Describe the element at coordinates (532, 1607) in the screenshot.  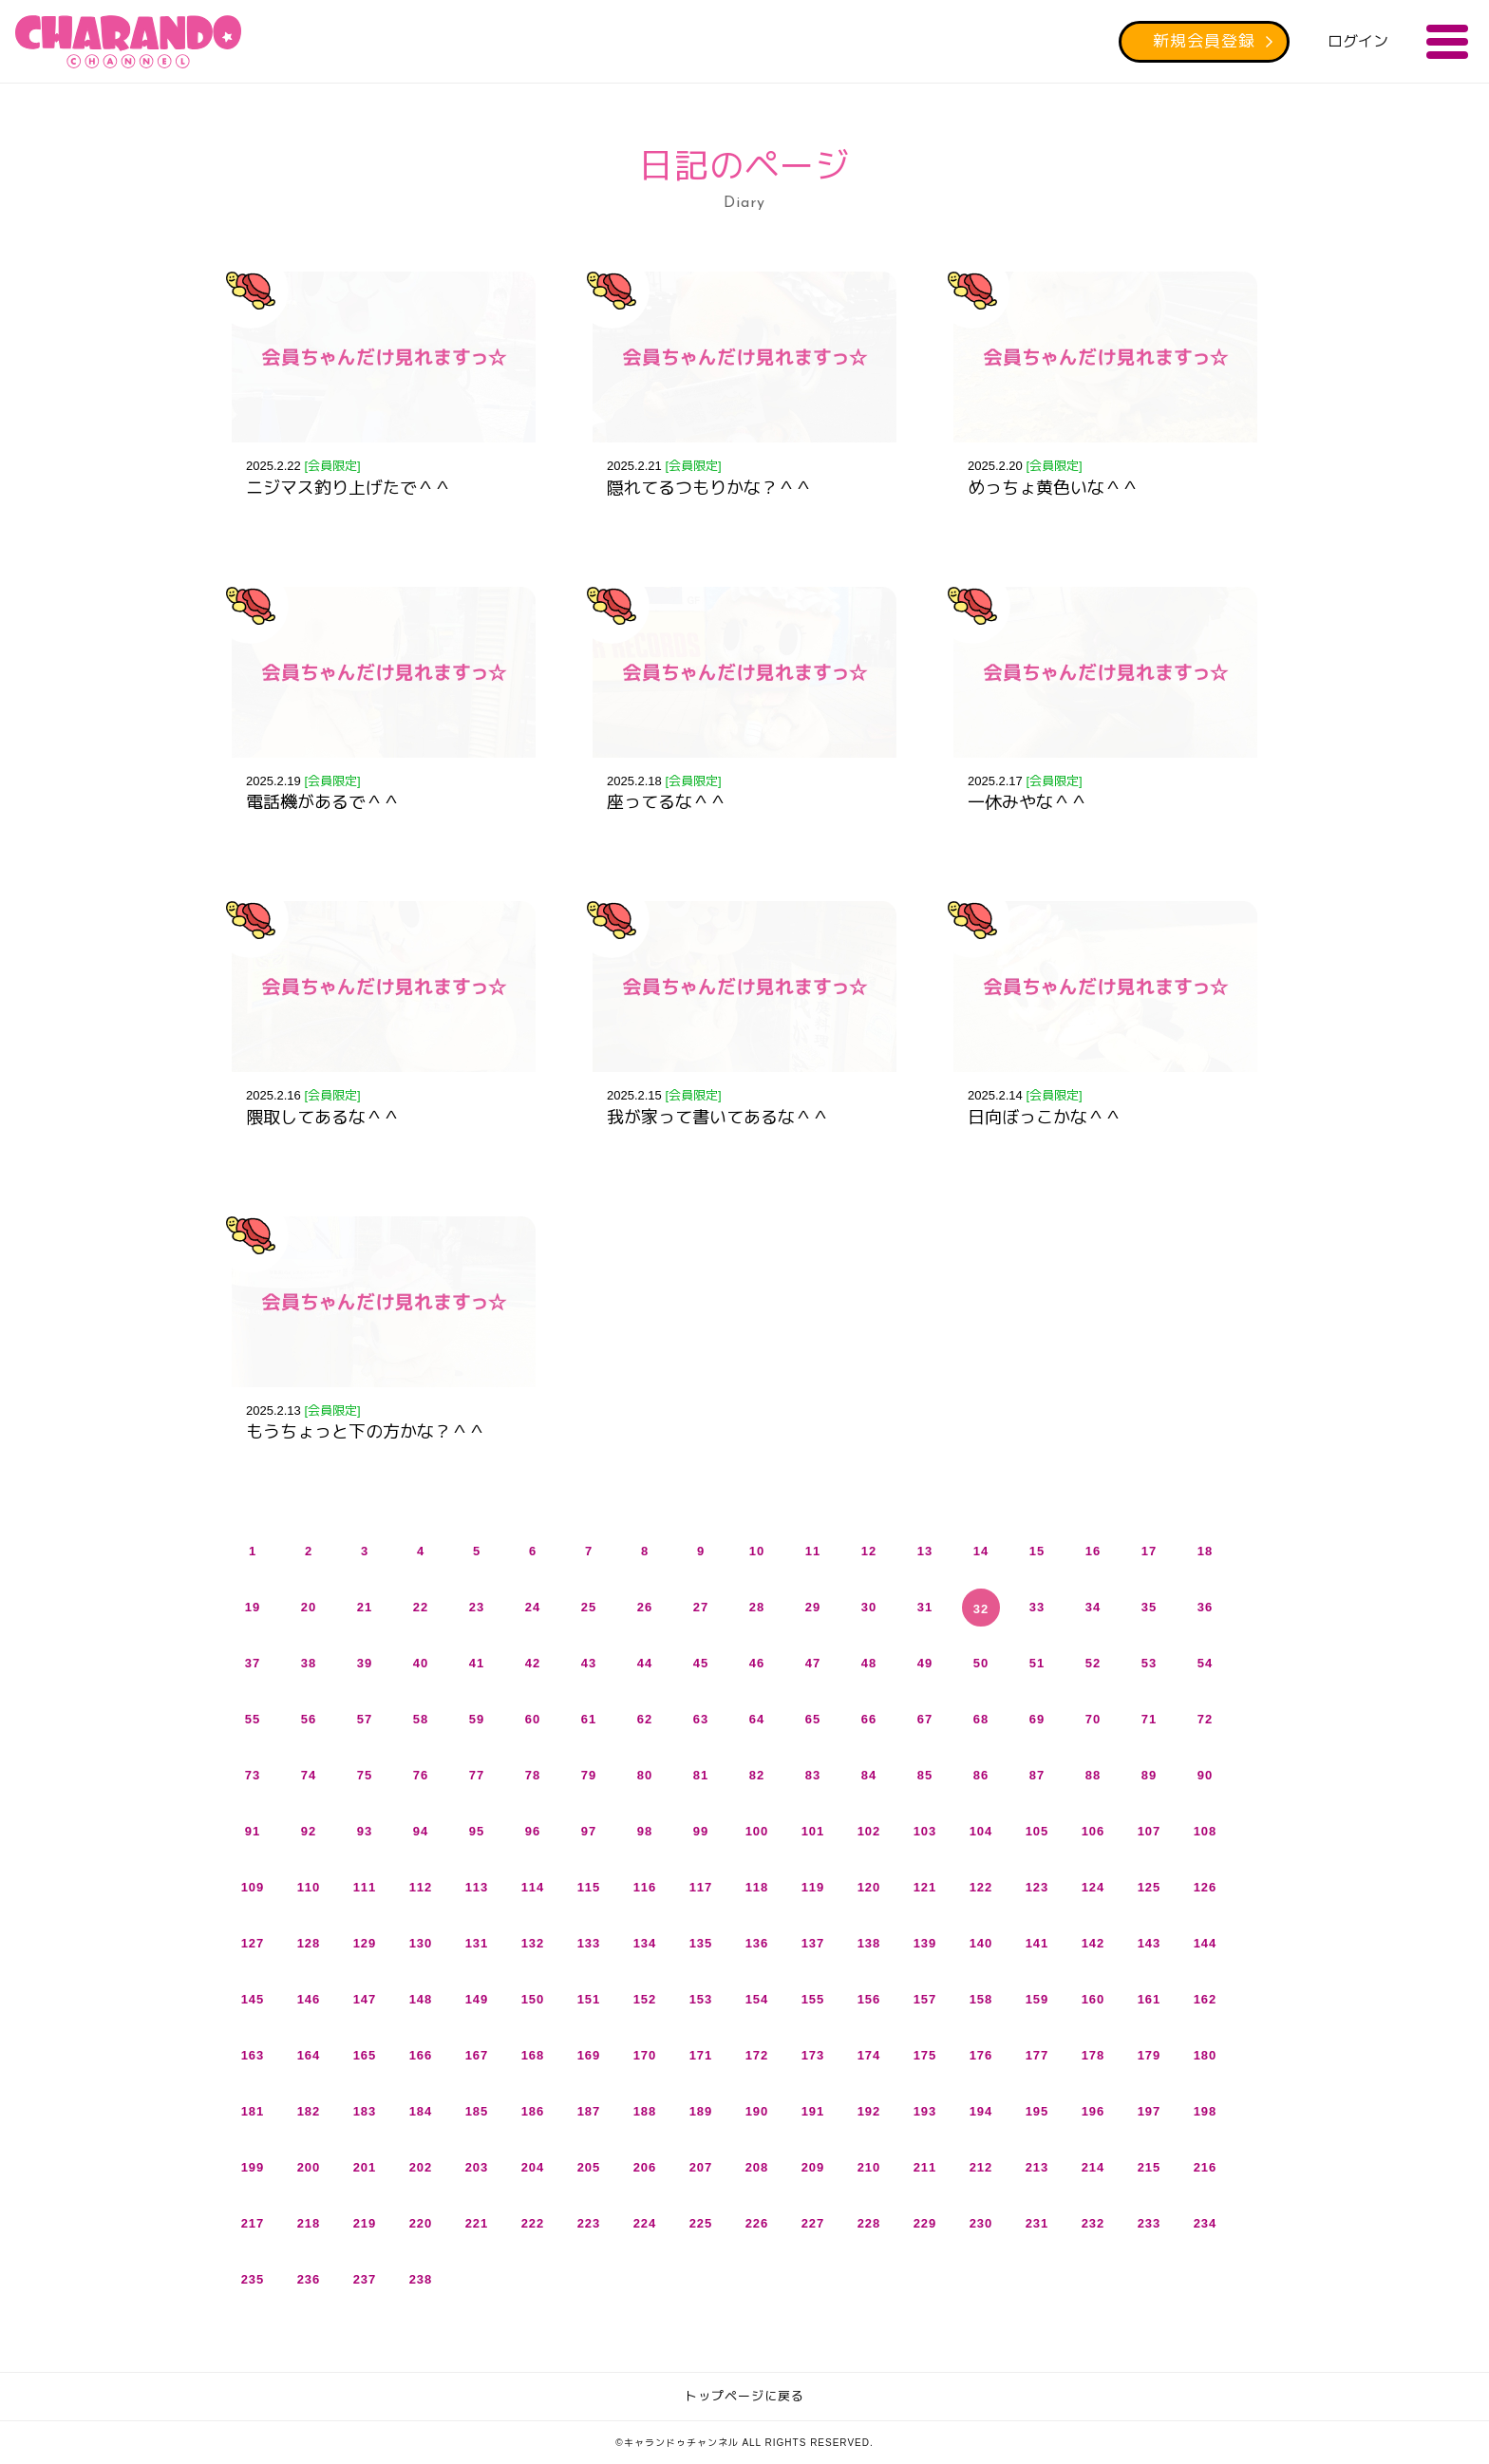
I see `24` at that location.